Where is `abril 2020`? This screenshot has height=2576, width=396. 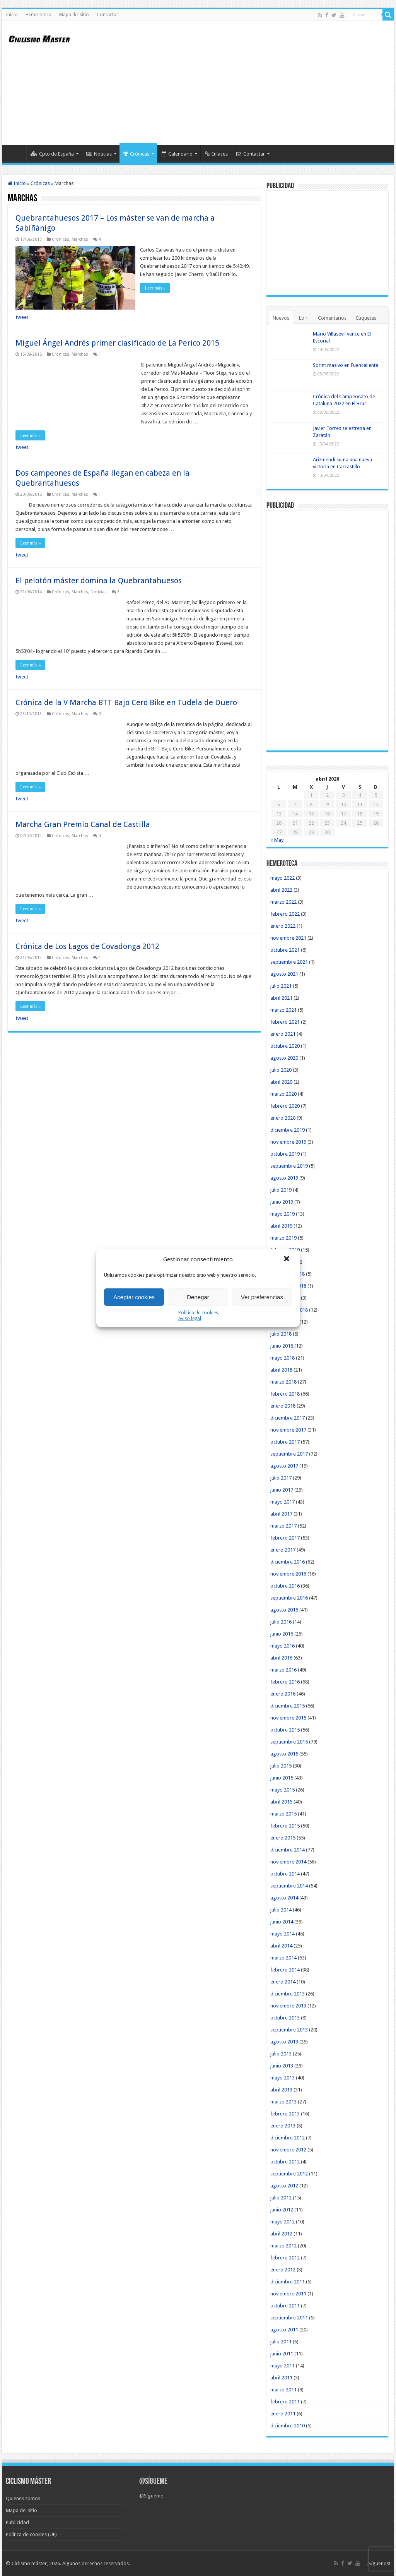
abril 2020 is located at coordinates (281, 1082).